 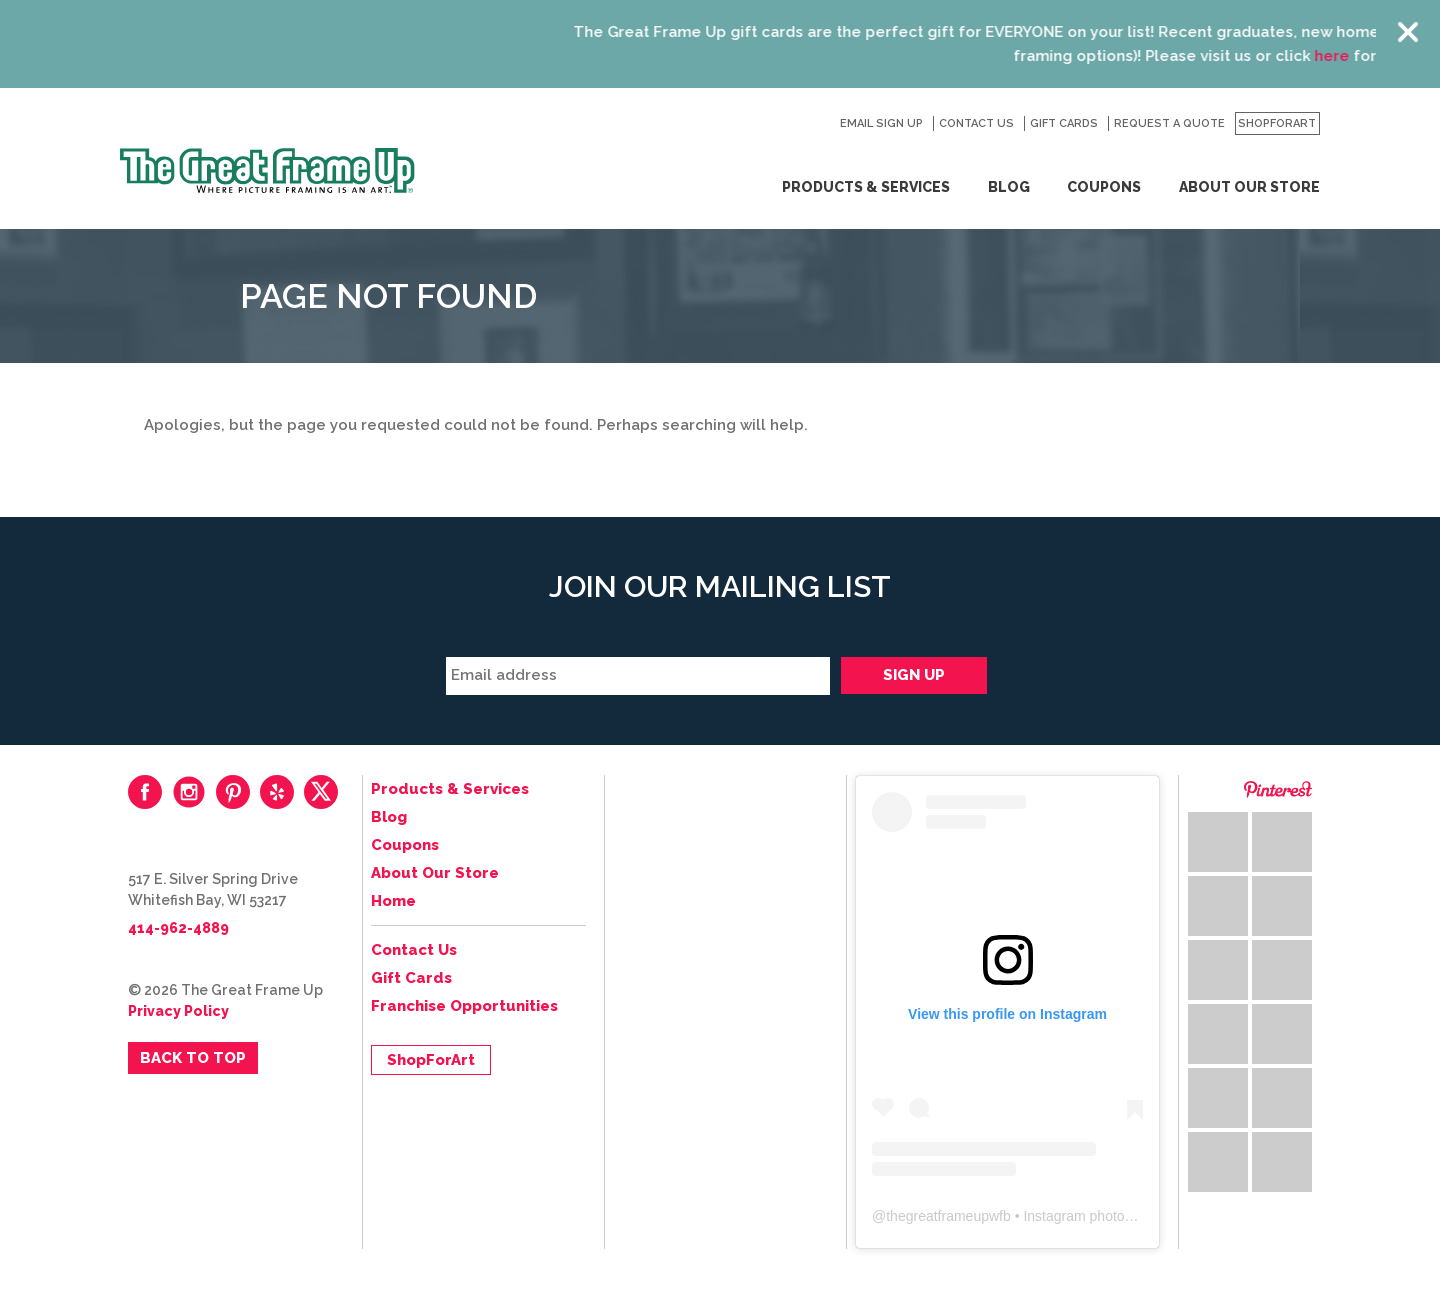 What do you see at coordinates (178, 1011) in the screenshot?
I see `Privacy Policy` at bounding box center [178, 1011].